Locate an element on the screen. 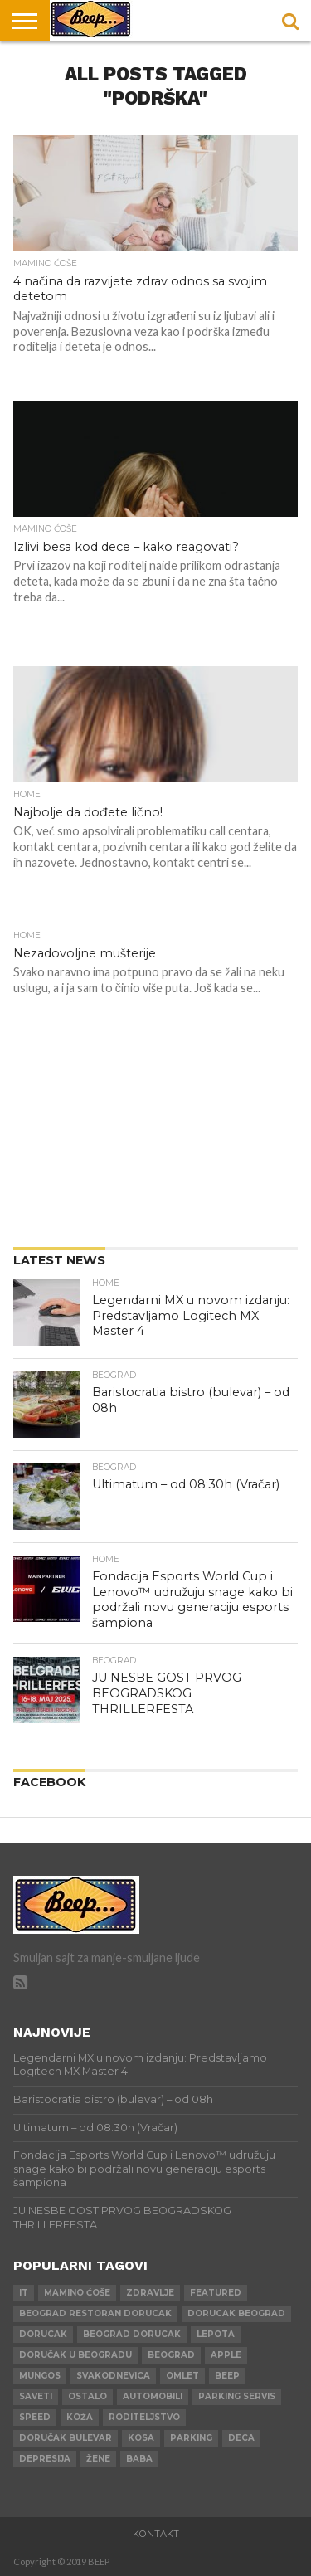 This screenshot has width=311, height=2576. zdravlje is located at coordinates (150, 2292).